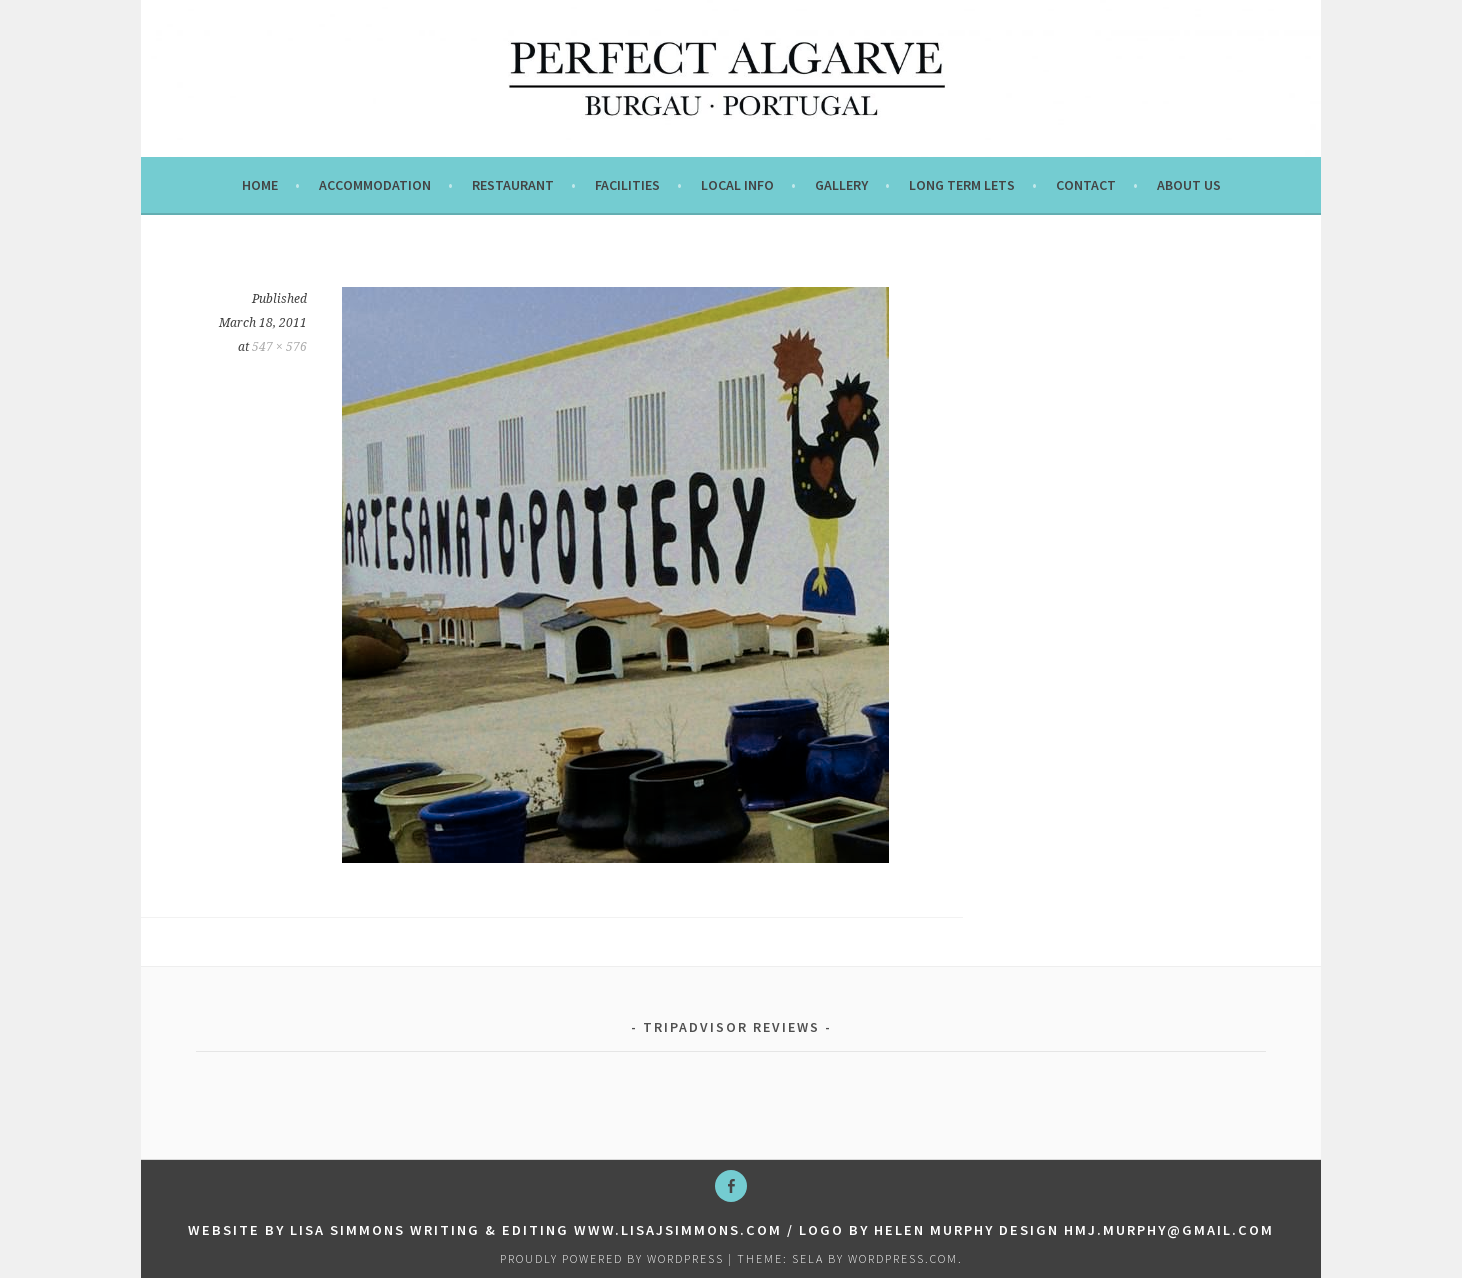  I want to click on Gallery, so click(841, 185).